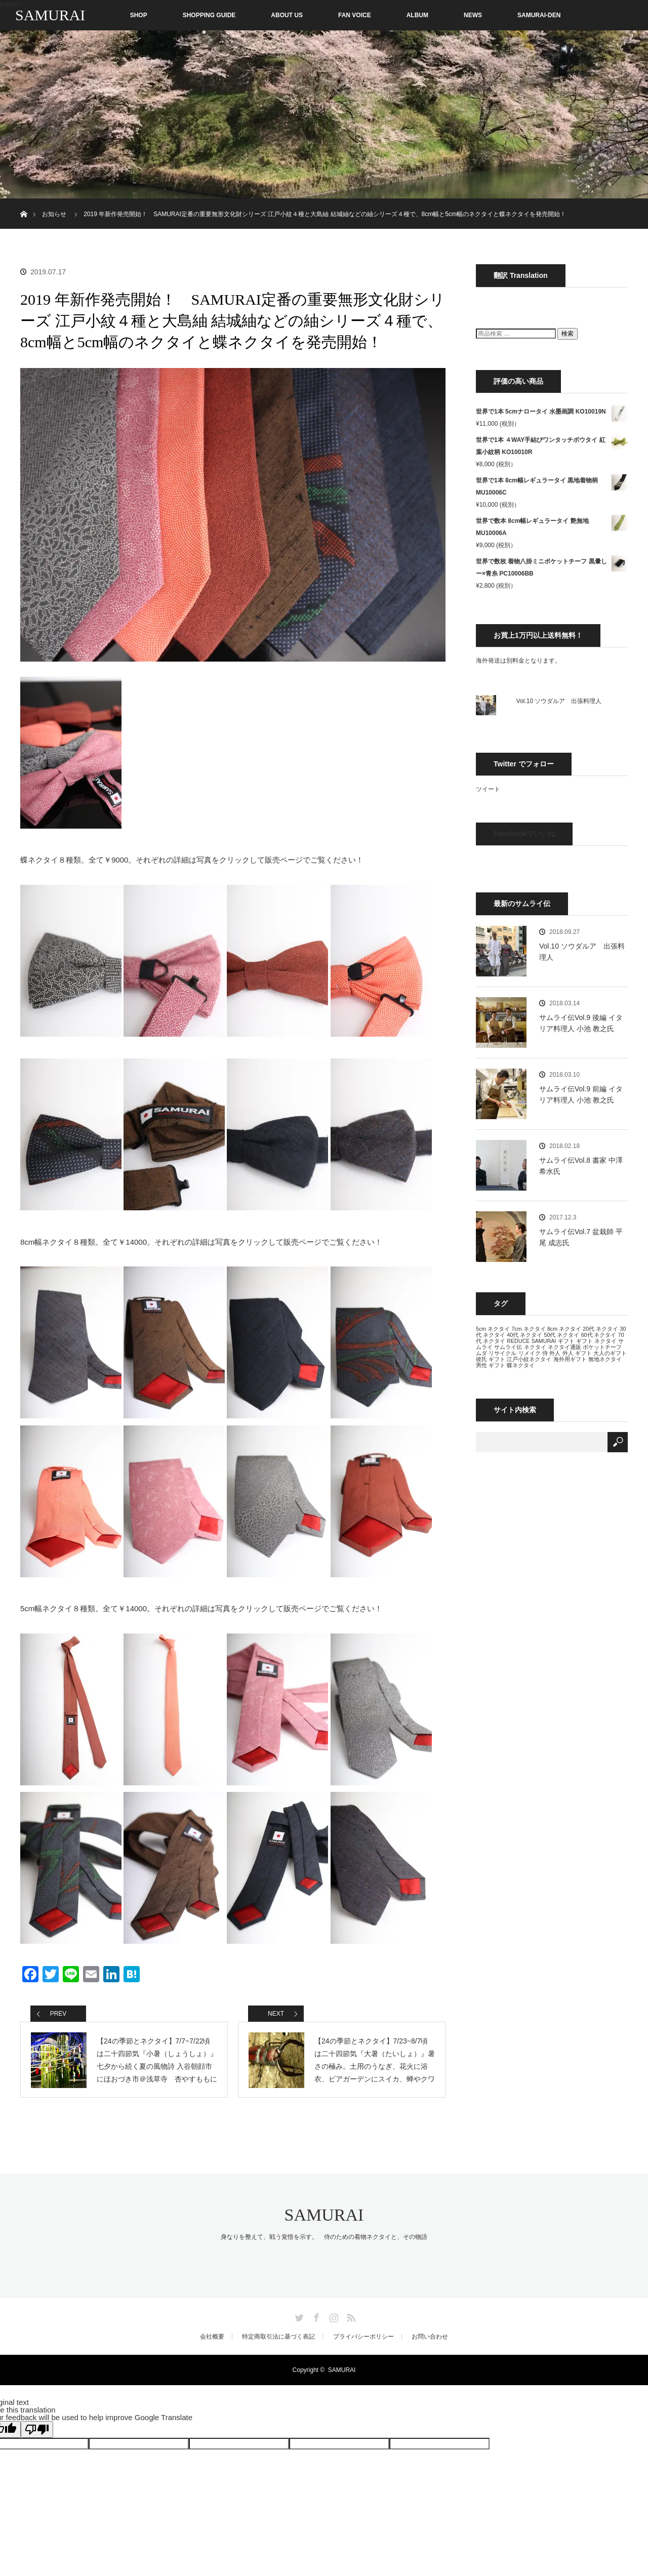 The image size is (648, 2576). What do you see at coordinates (529, 1359) in the screenshot?
I see `江戸小紋ネクタイ [江戸小紋ネクタイ (13個の項目)]` at bounding box center [529, 1359].